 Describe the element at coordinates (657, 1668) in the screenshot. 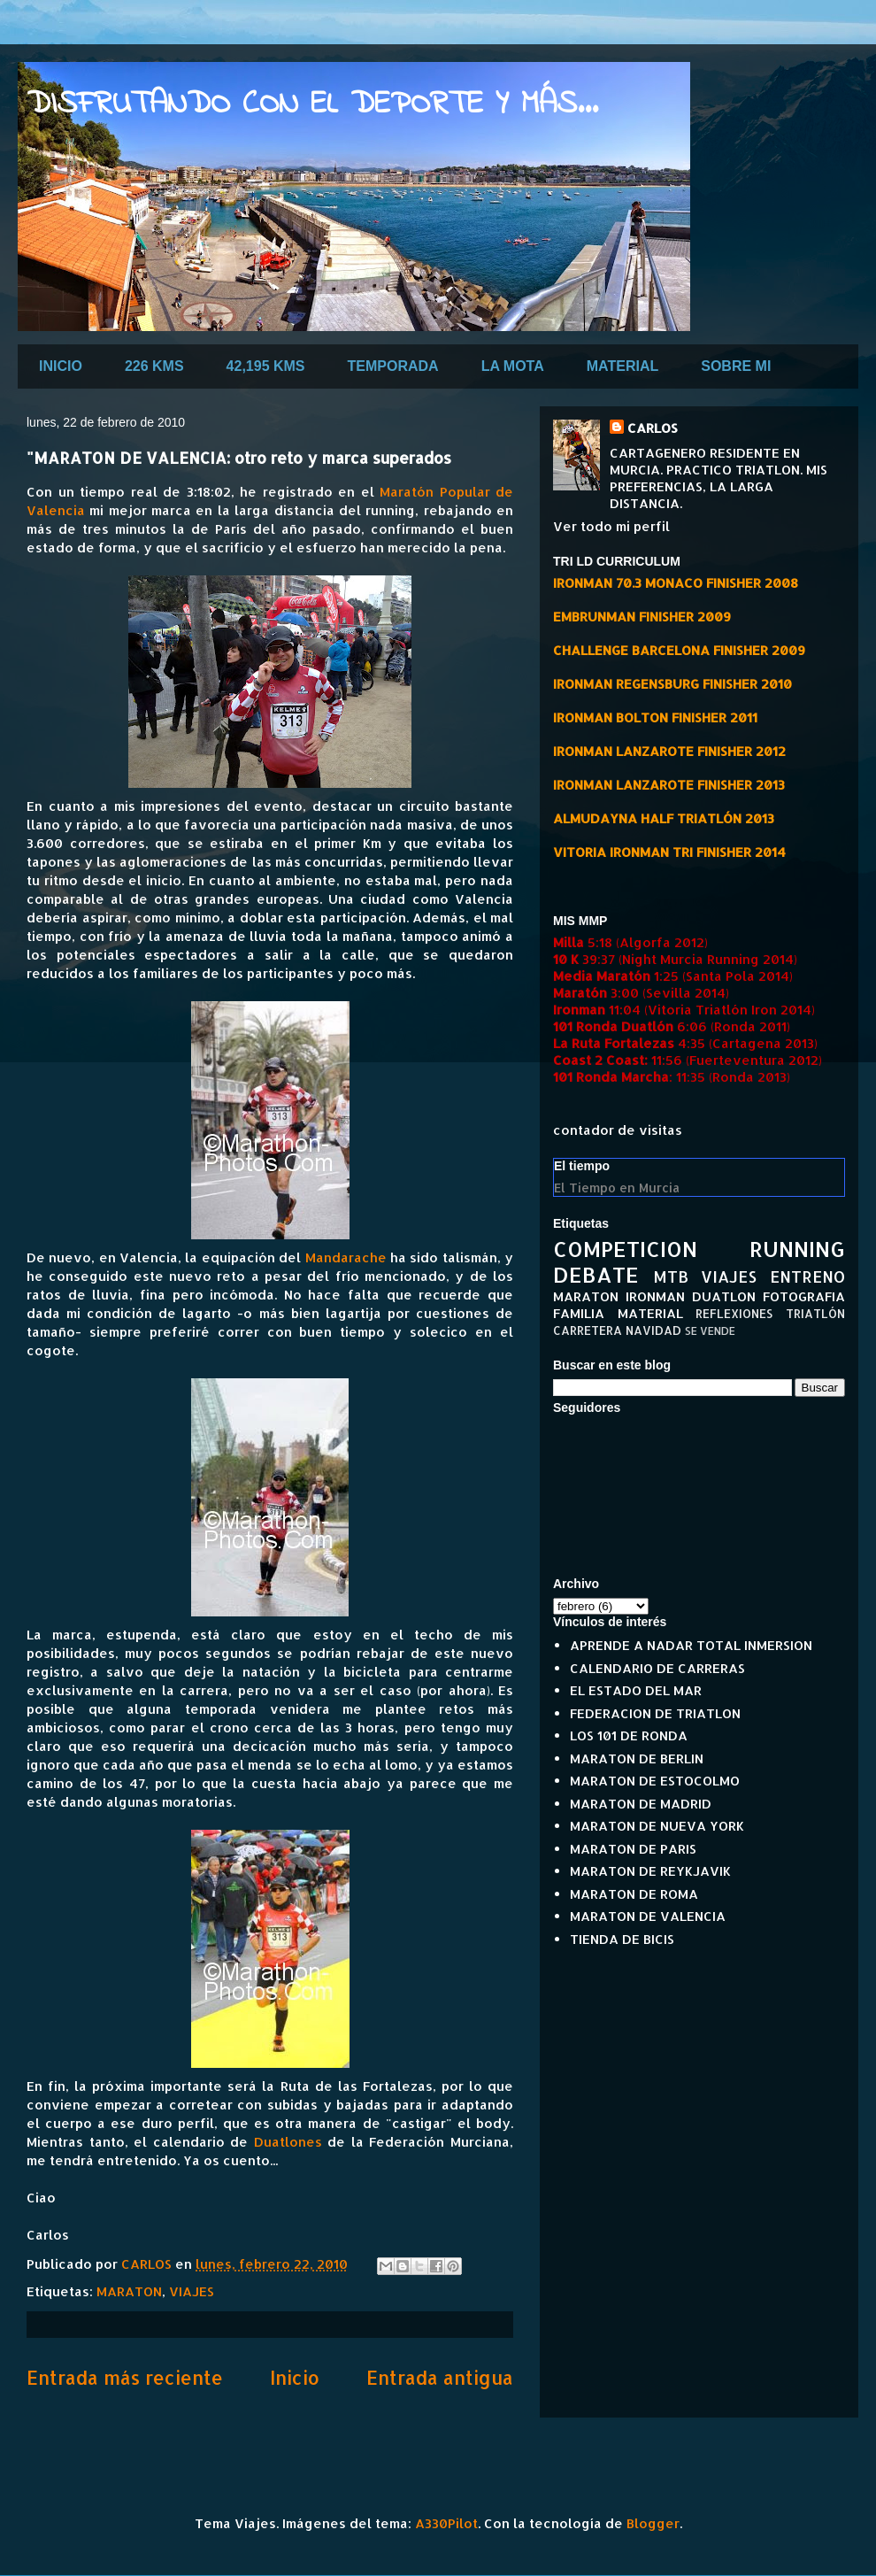

I see `CALENDARIO DE CARRERAS` at that location.